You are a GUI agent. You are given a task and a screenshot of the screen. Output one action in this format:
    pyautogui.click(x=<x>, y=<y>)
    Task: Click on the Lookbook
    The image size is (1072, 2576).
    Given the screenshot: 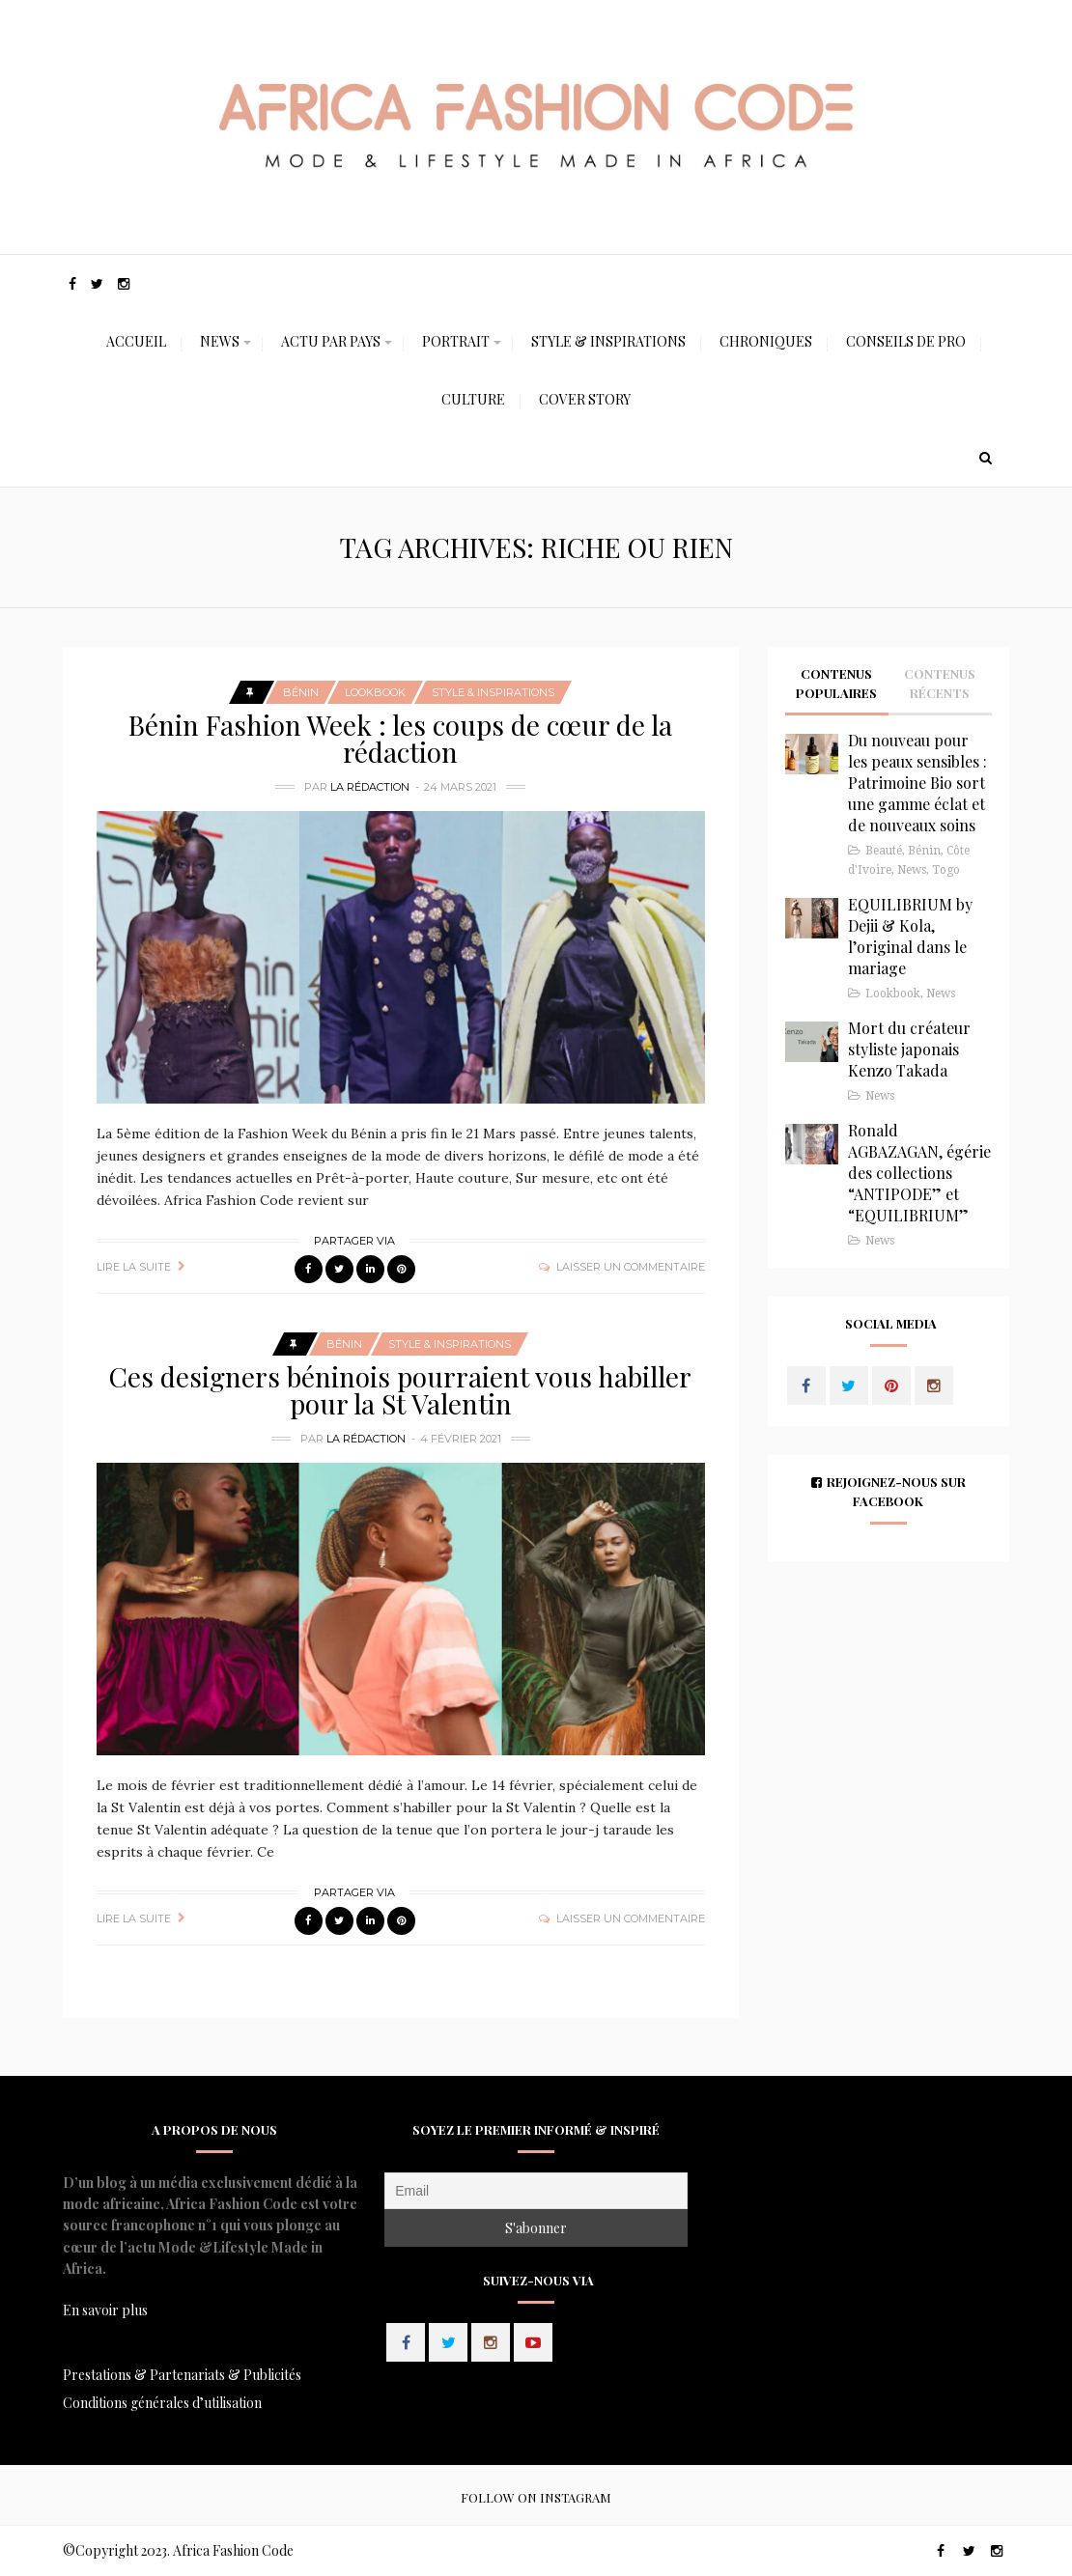 What is the action you would take?
    pyautogui.click(x=375, y=692)
    